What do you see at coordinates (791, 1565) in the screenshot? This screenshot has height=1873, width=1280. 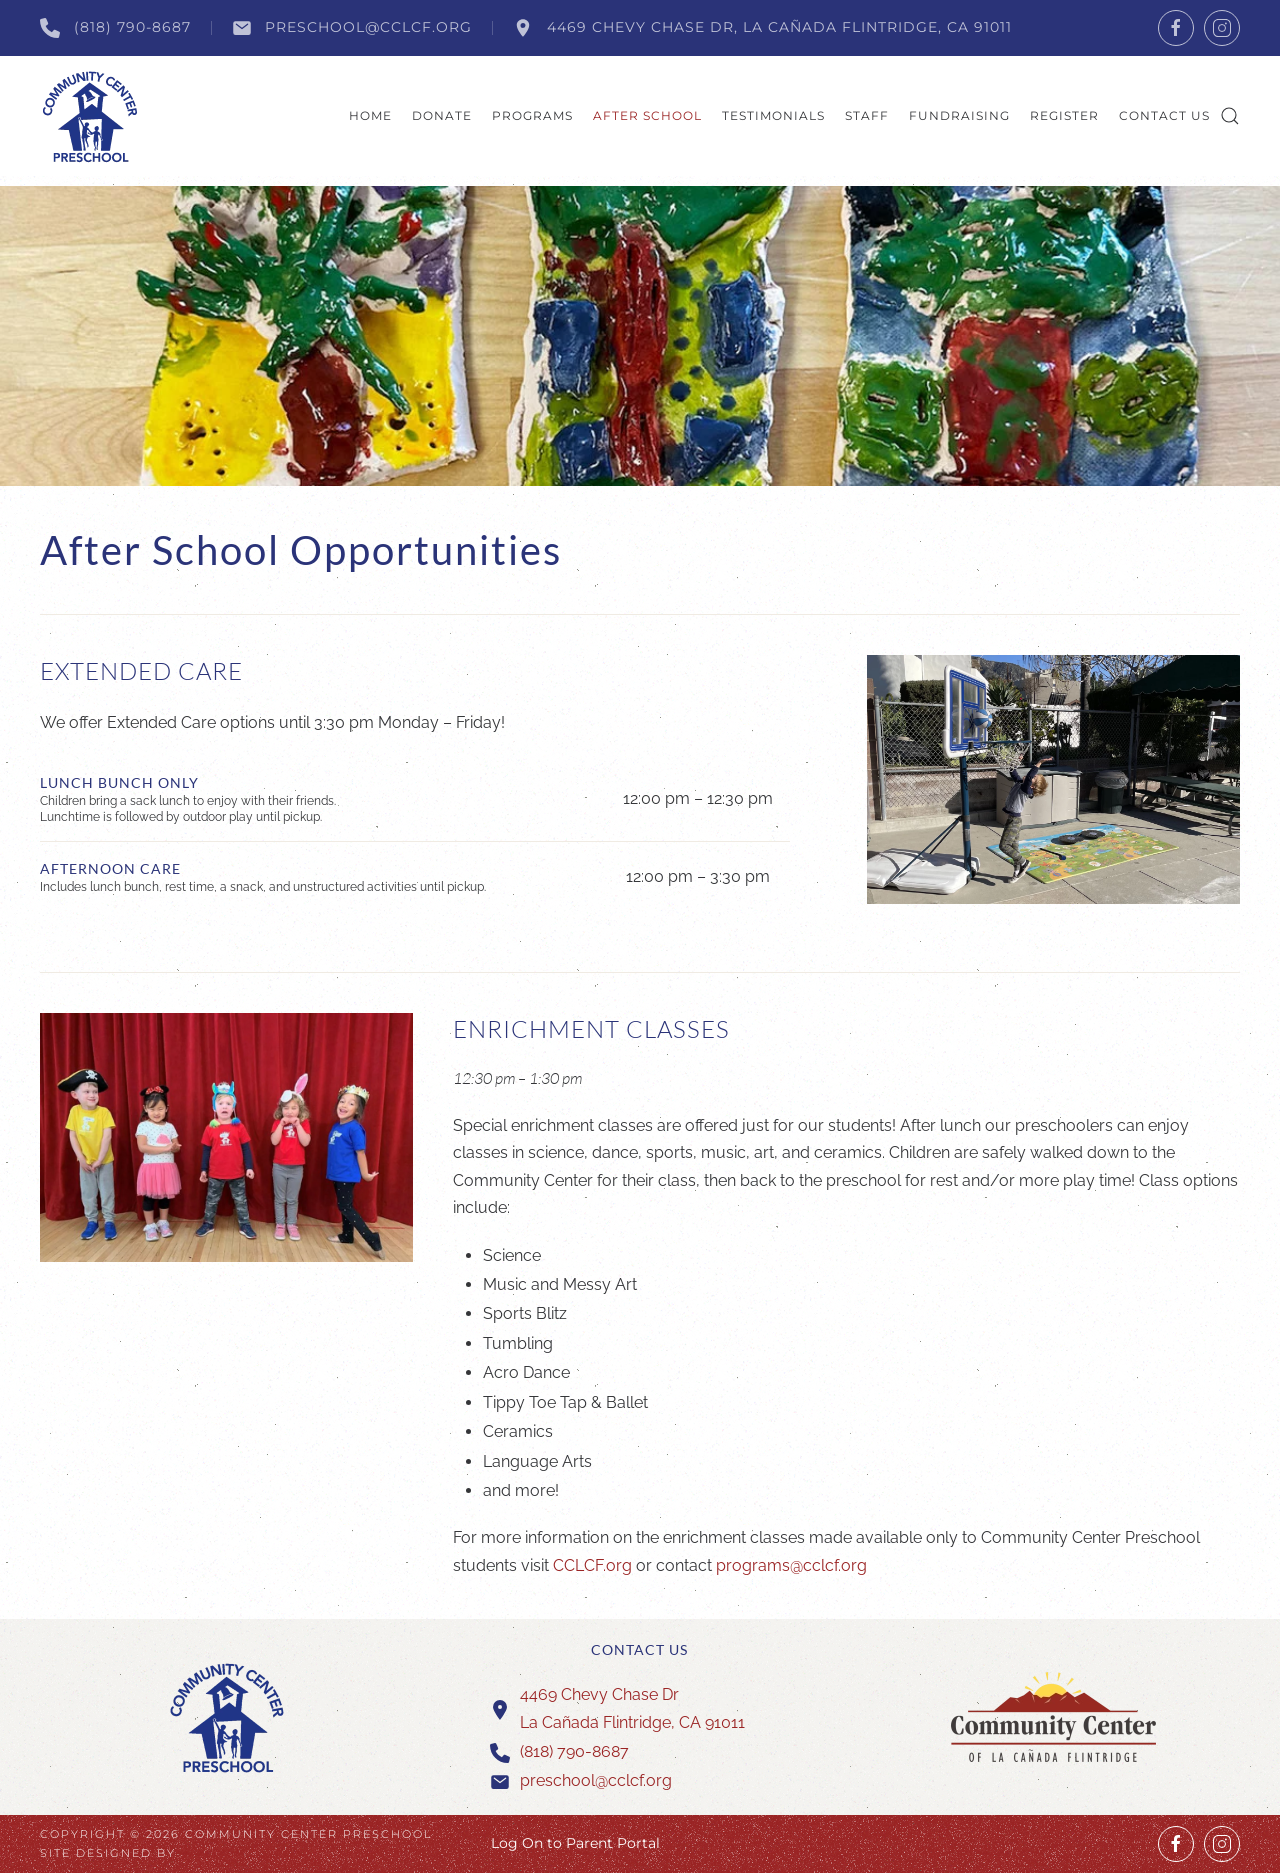 I see `programs@cclcf.org` at bounding box center [791, 1565].